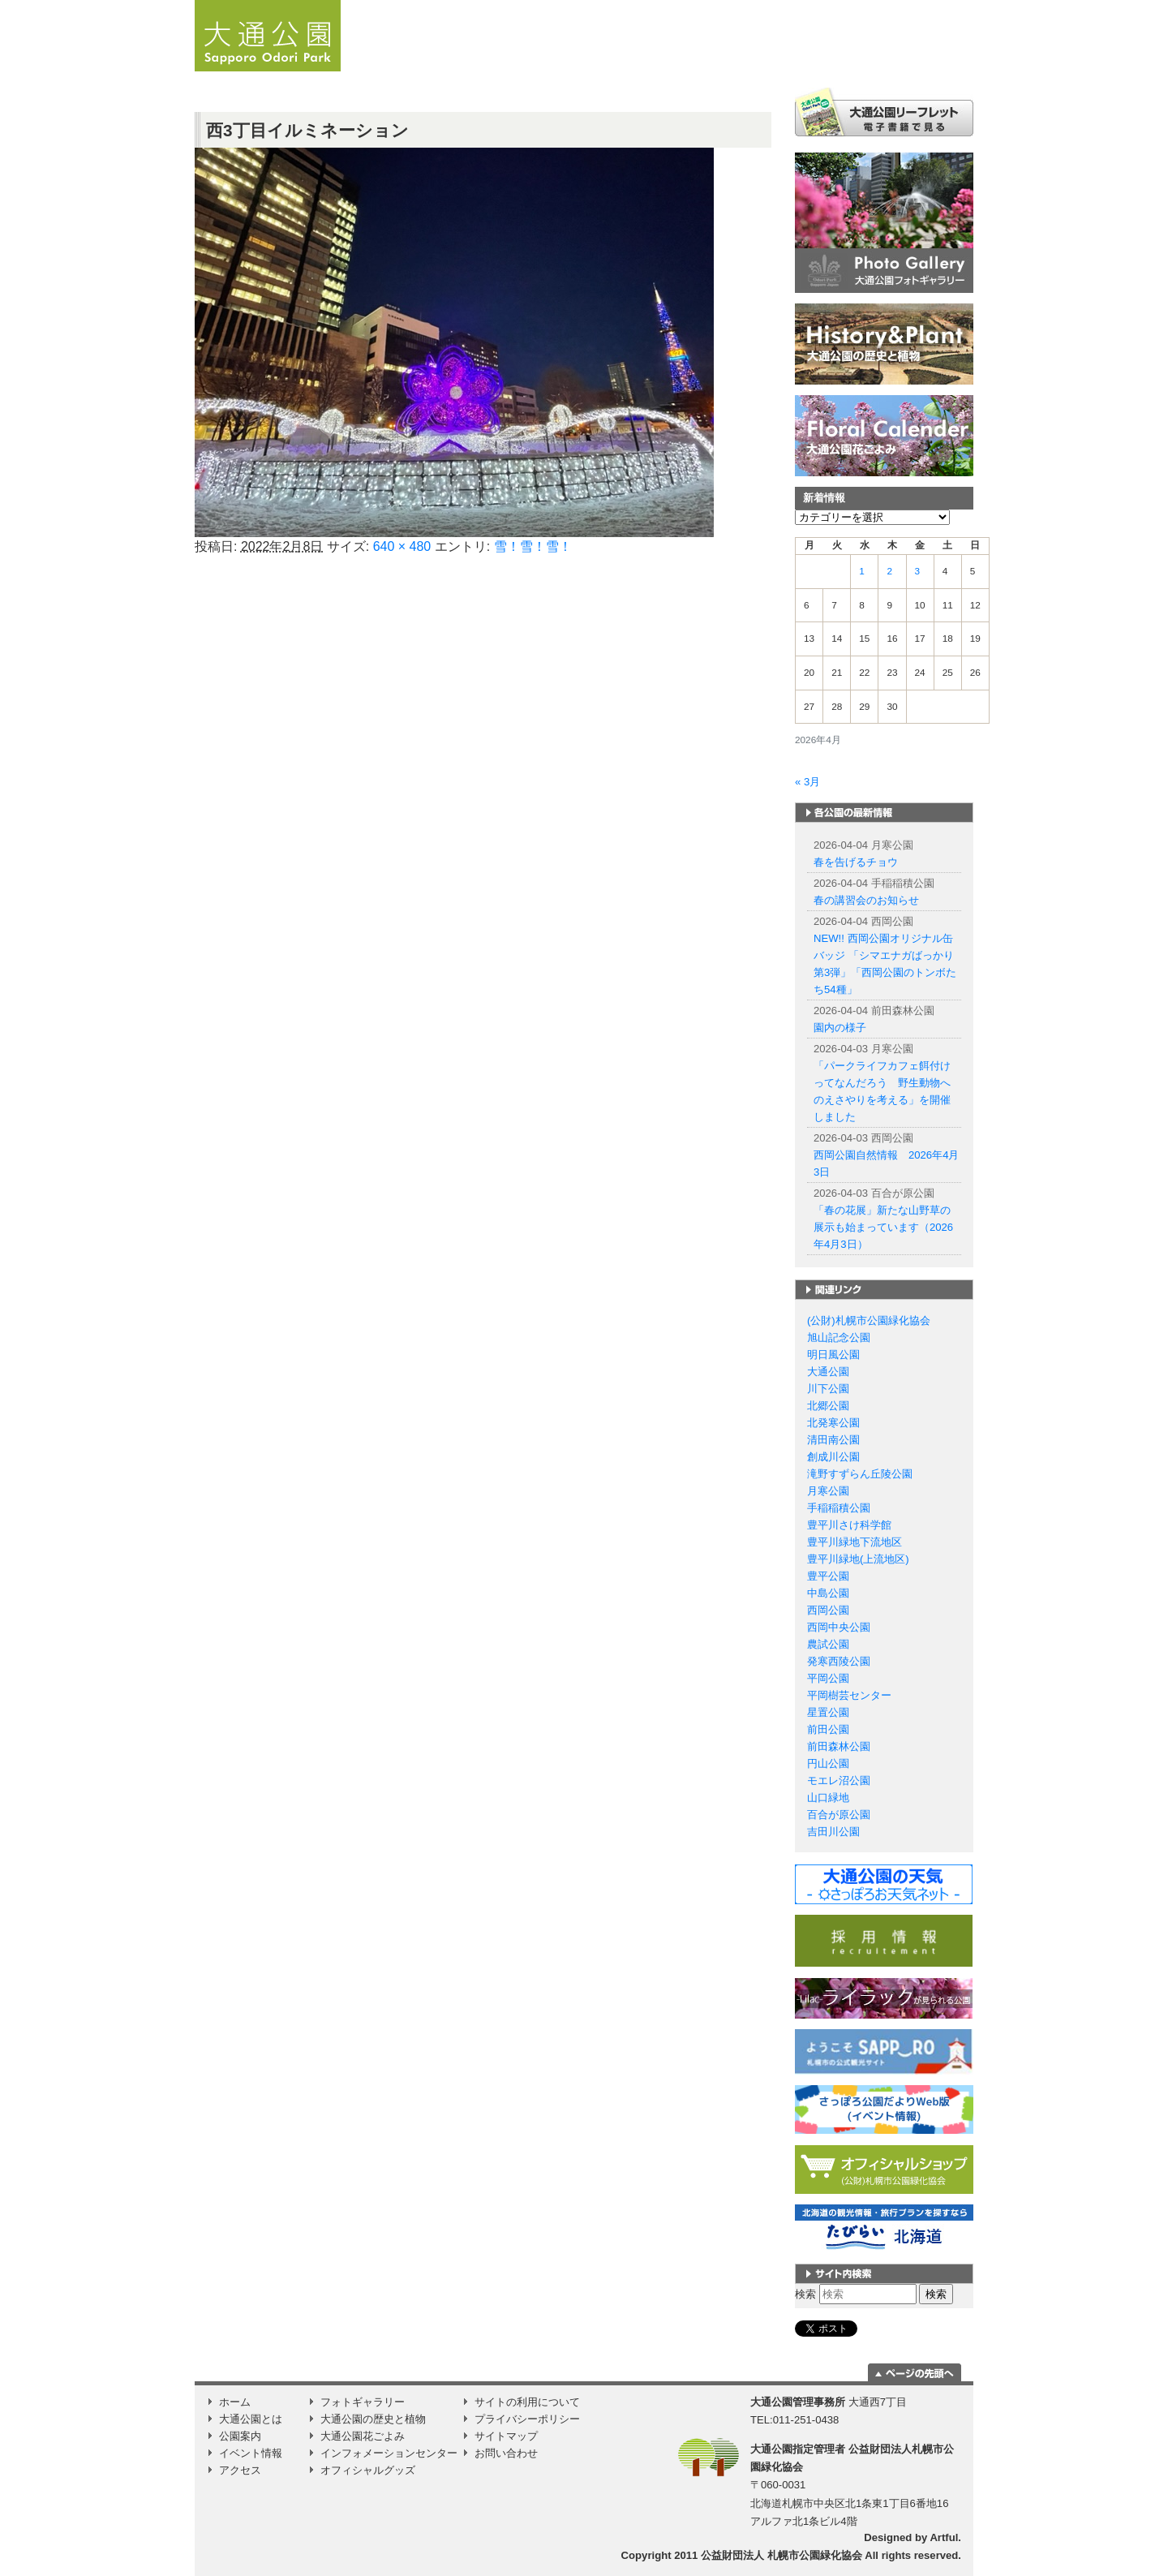 This screenshot has height=2576, width=1168. Describe the element at coordinates (833, 1440) in the screenshot. I see `清田南公園` at that location.